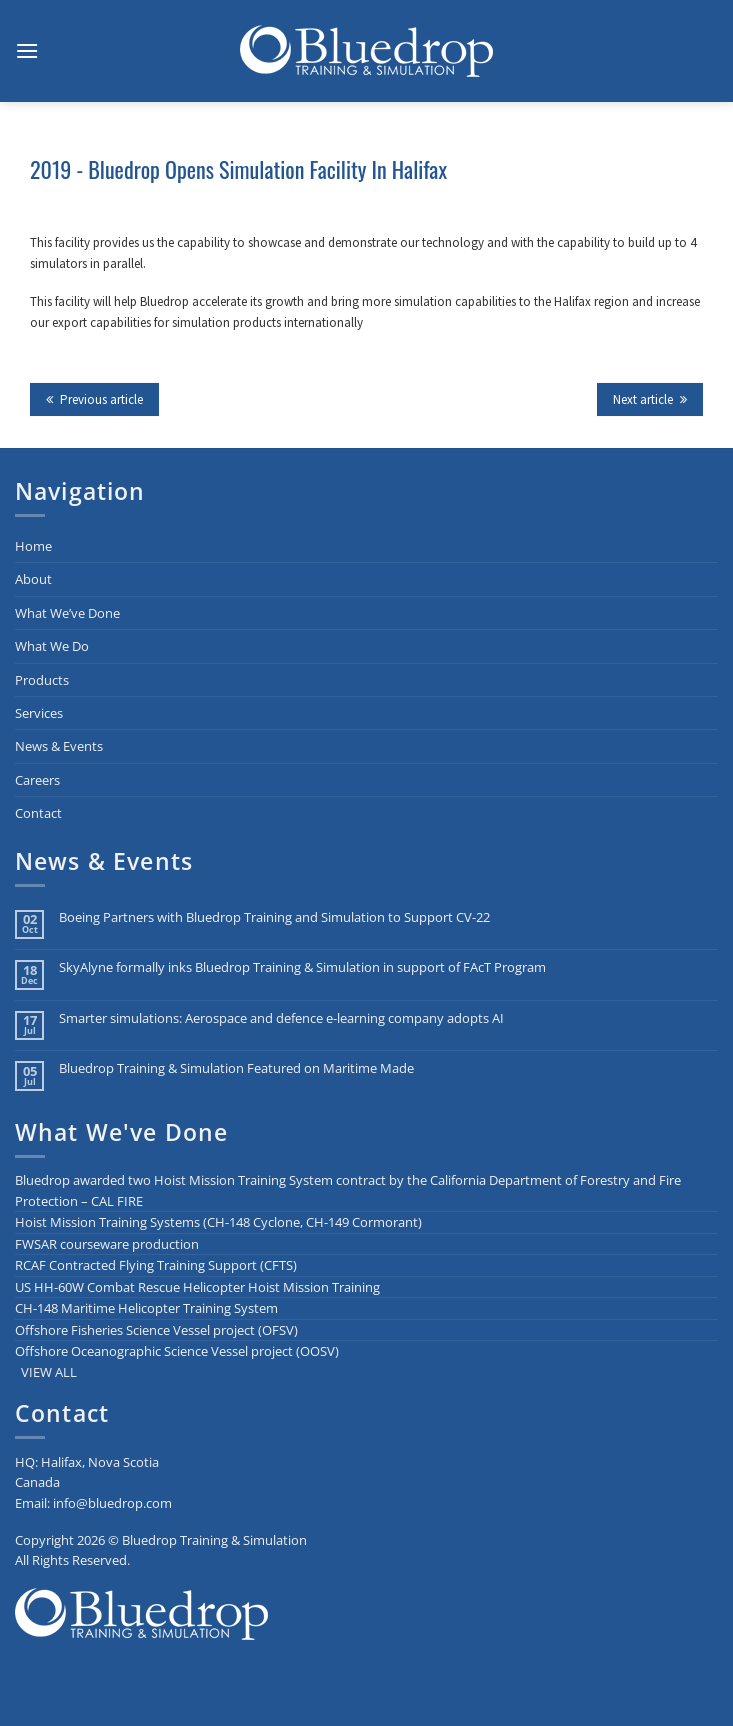 Image resolution: width=733 pixels, height=1726 pixels. What do you see at coordinates (33, 546) in the screenshot?
I see `Home` at bounding box center [33, 546].